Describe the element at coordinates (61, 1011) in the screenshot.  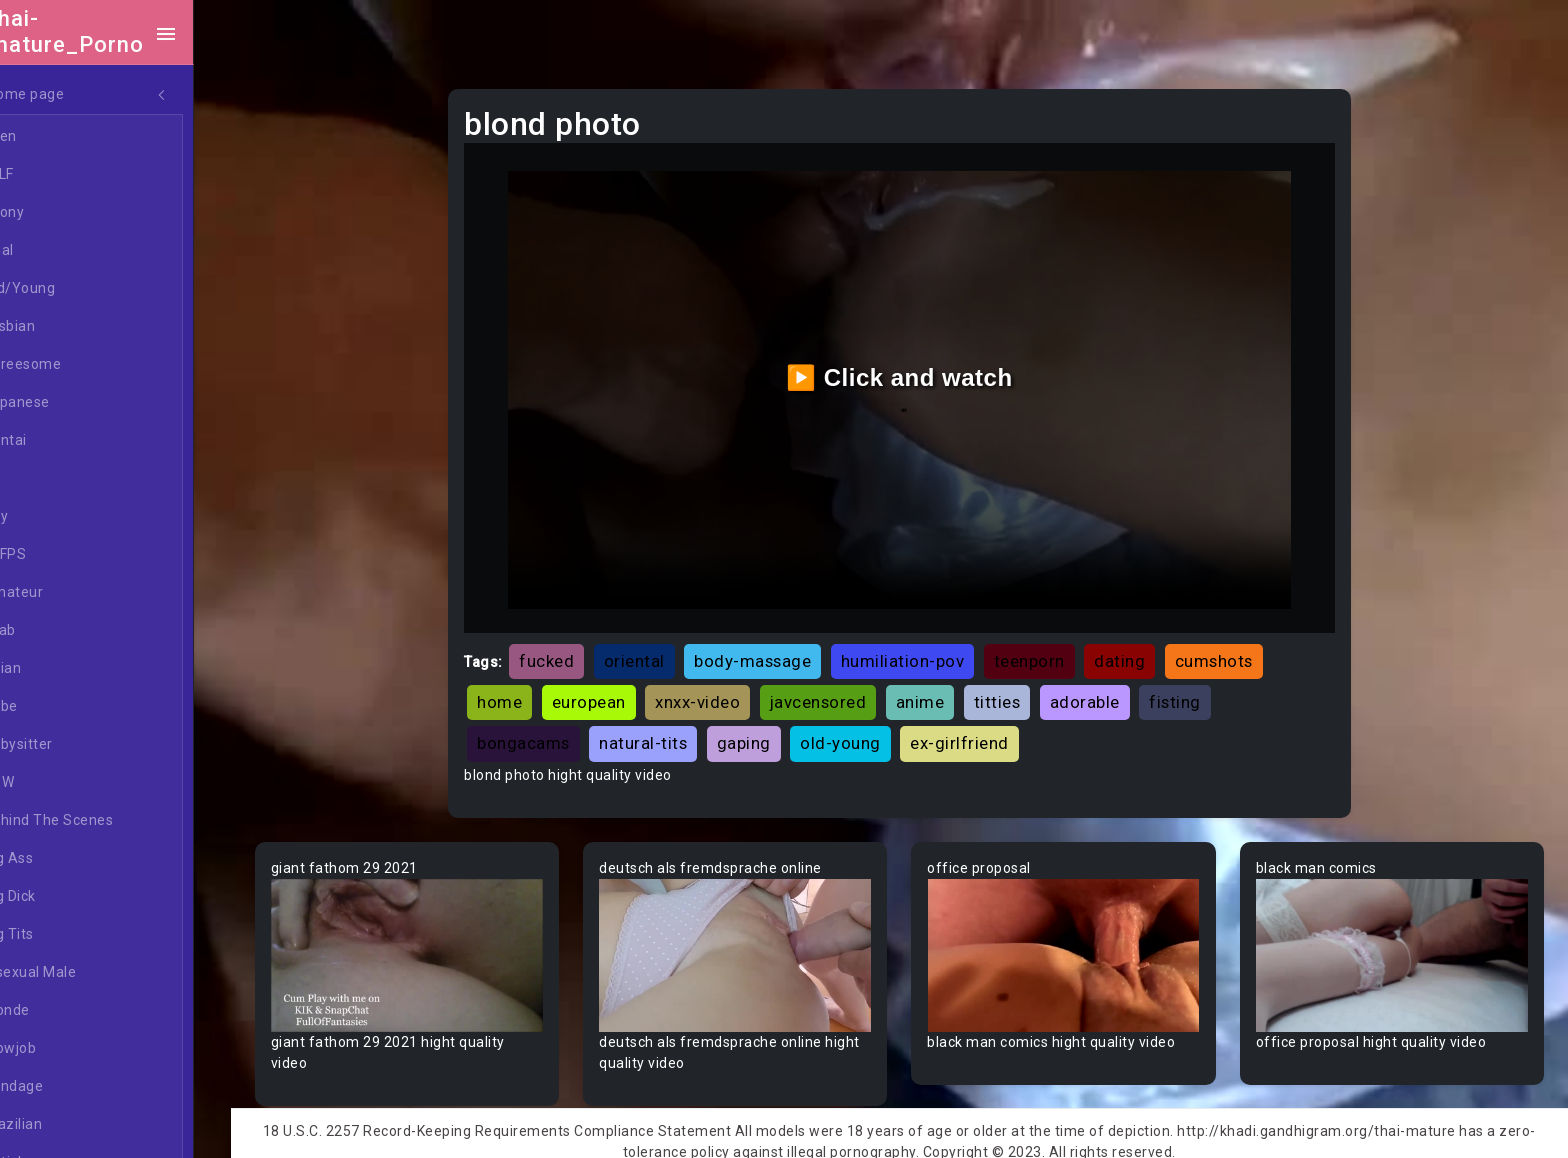
I see `Blonde` at that location.